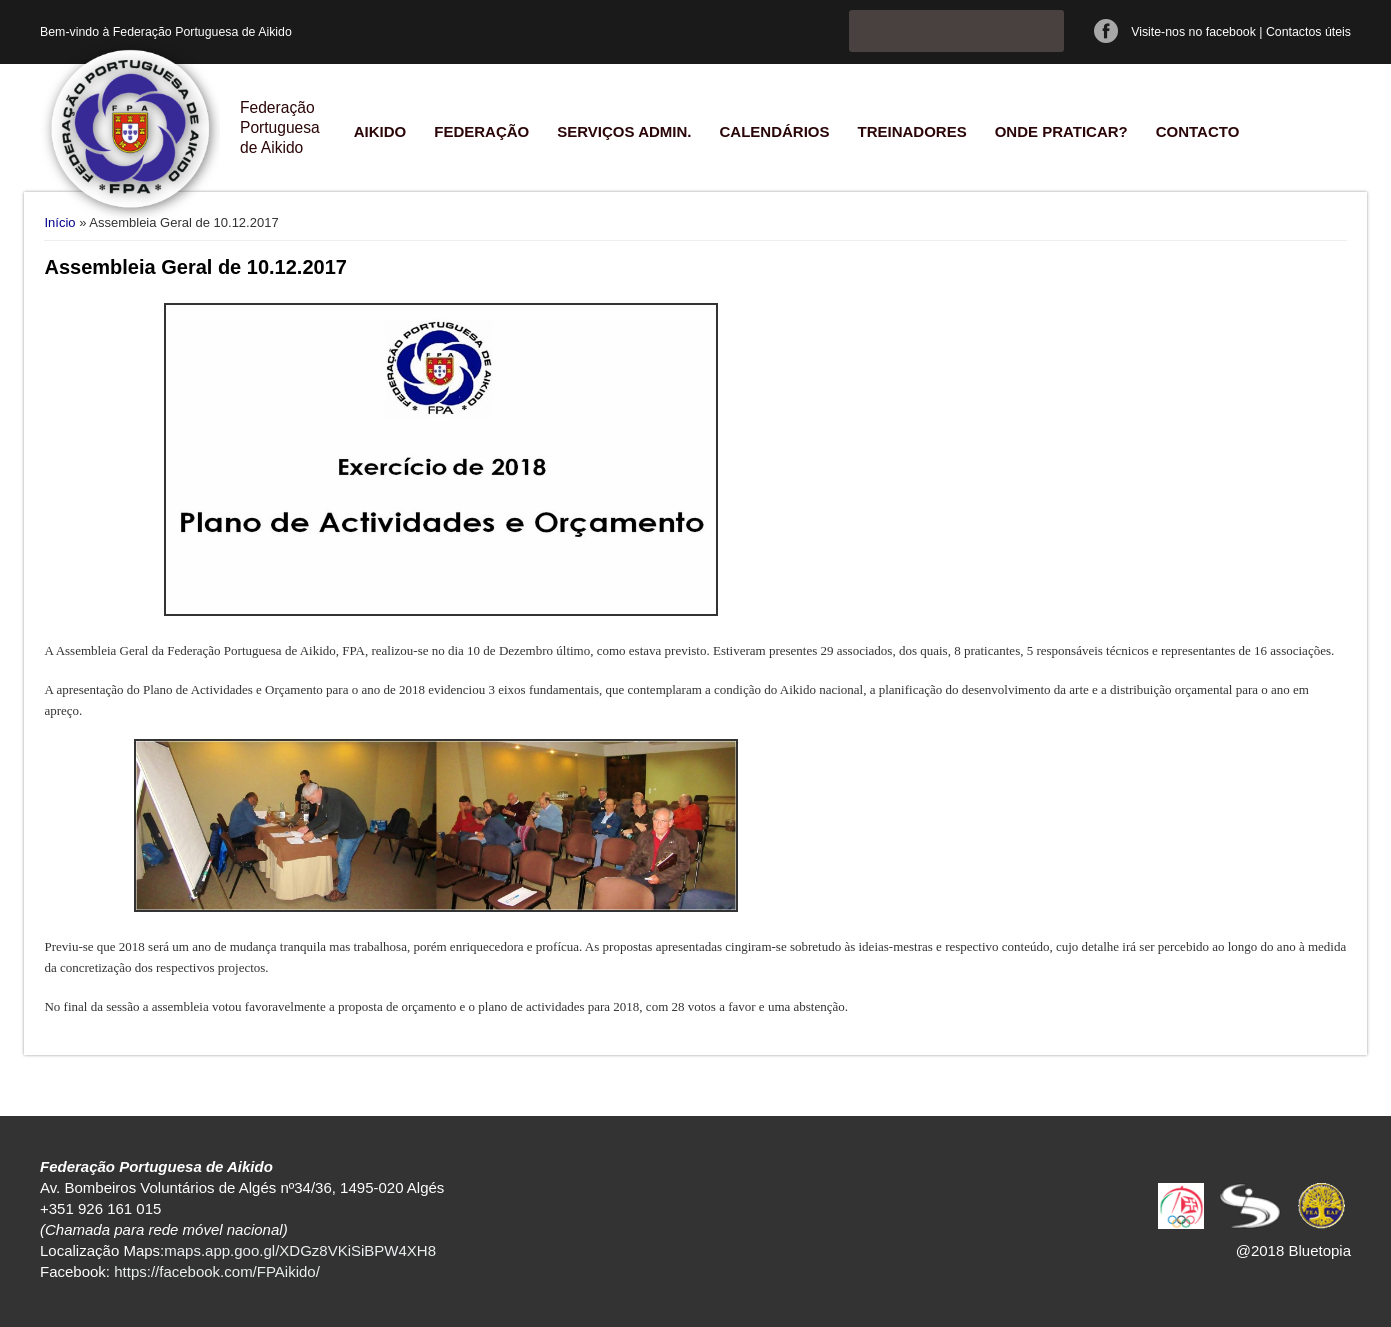 The image size is (1391, 1327). Describe the element at coordinates (911, 131) in the screenshot. I see `Treinadores` at that location.